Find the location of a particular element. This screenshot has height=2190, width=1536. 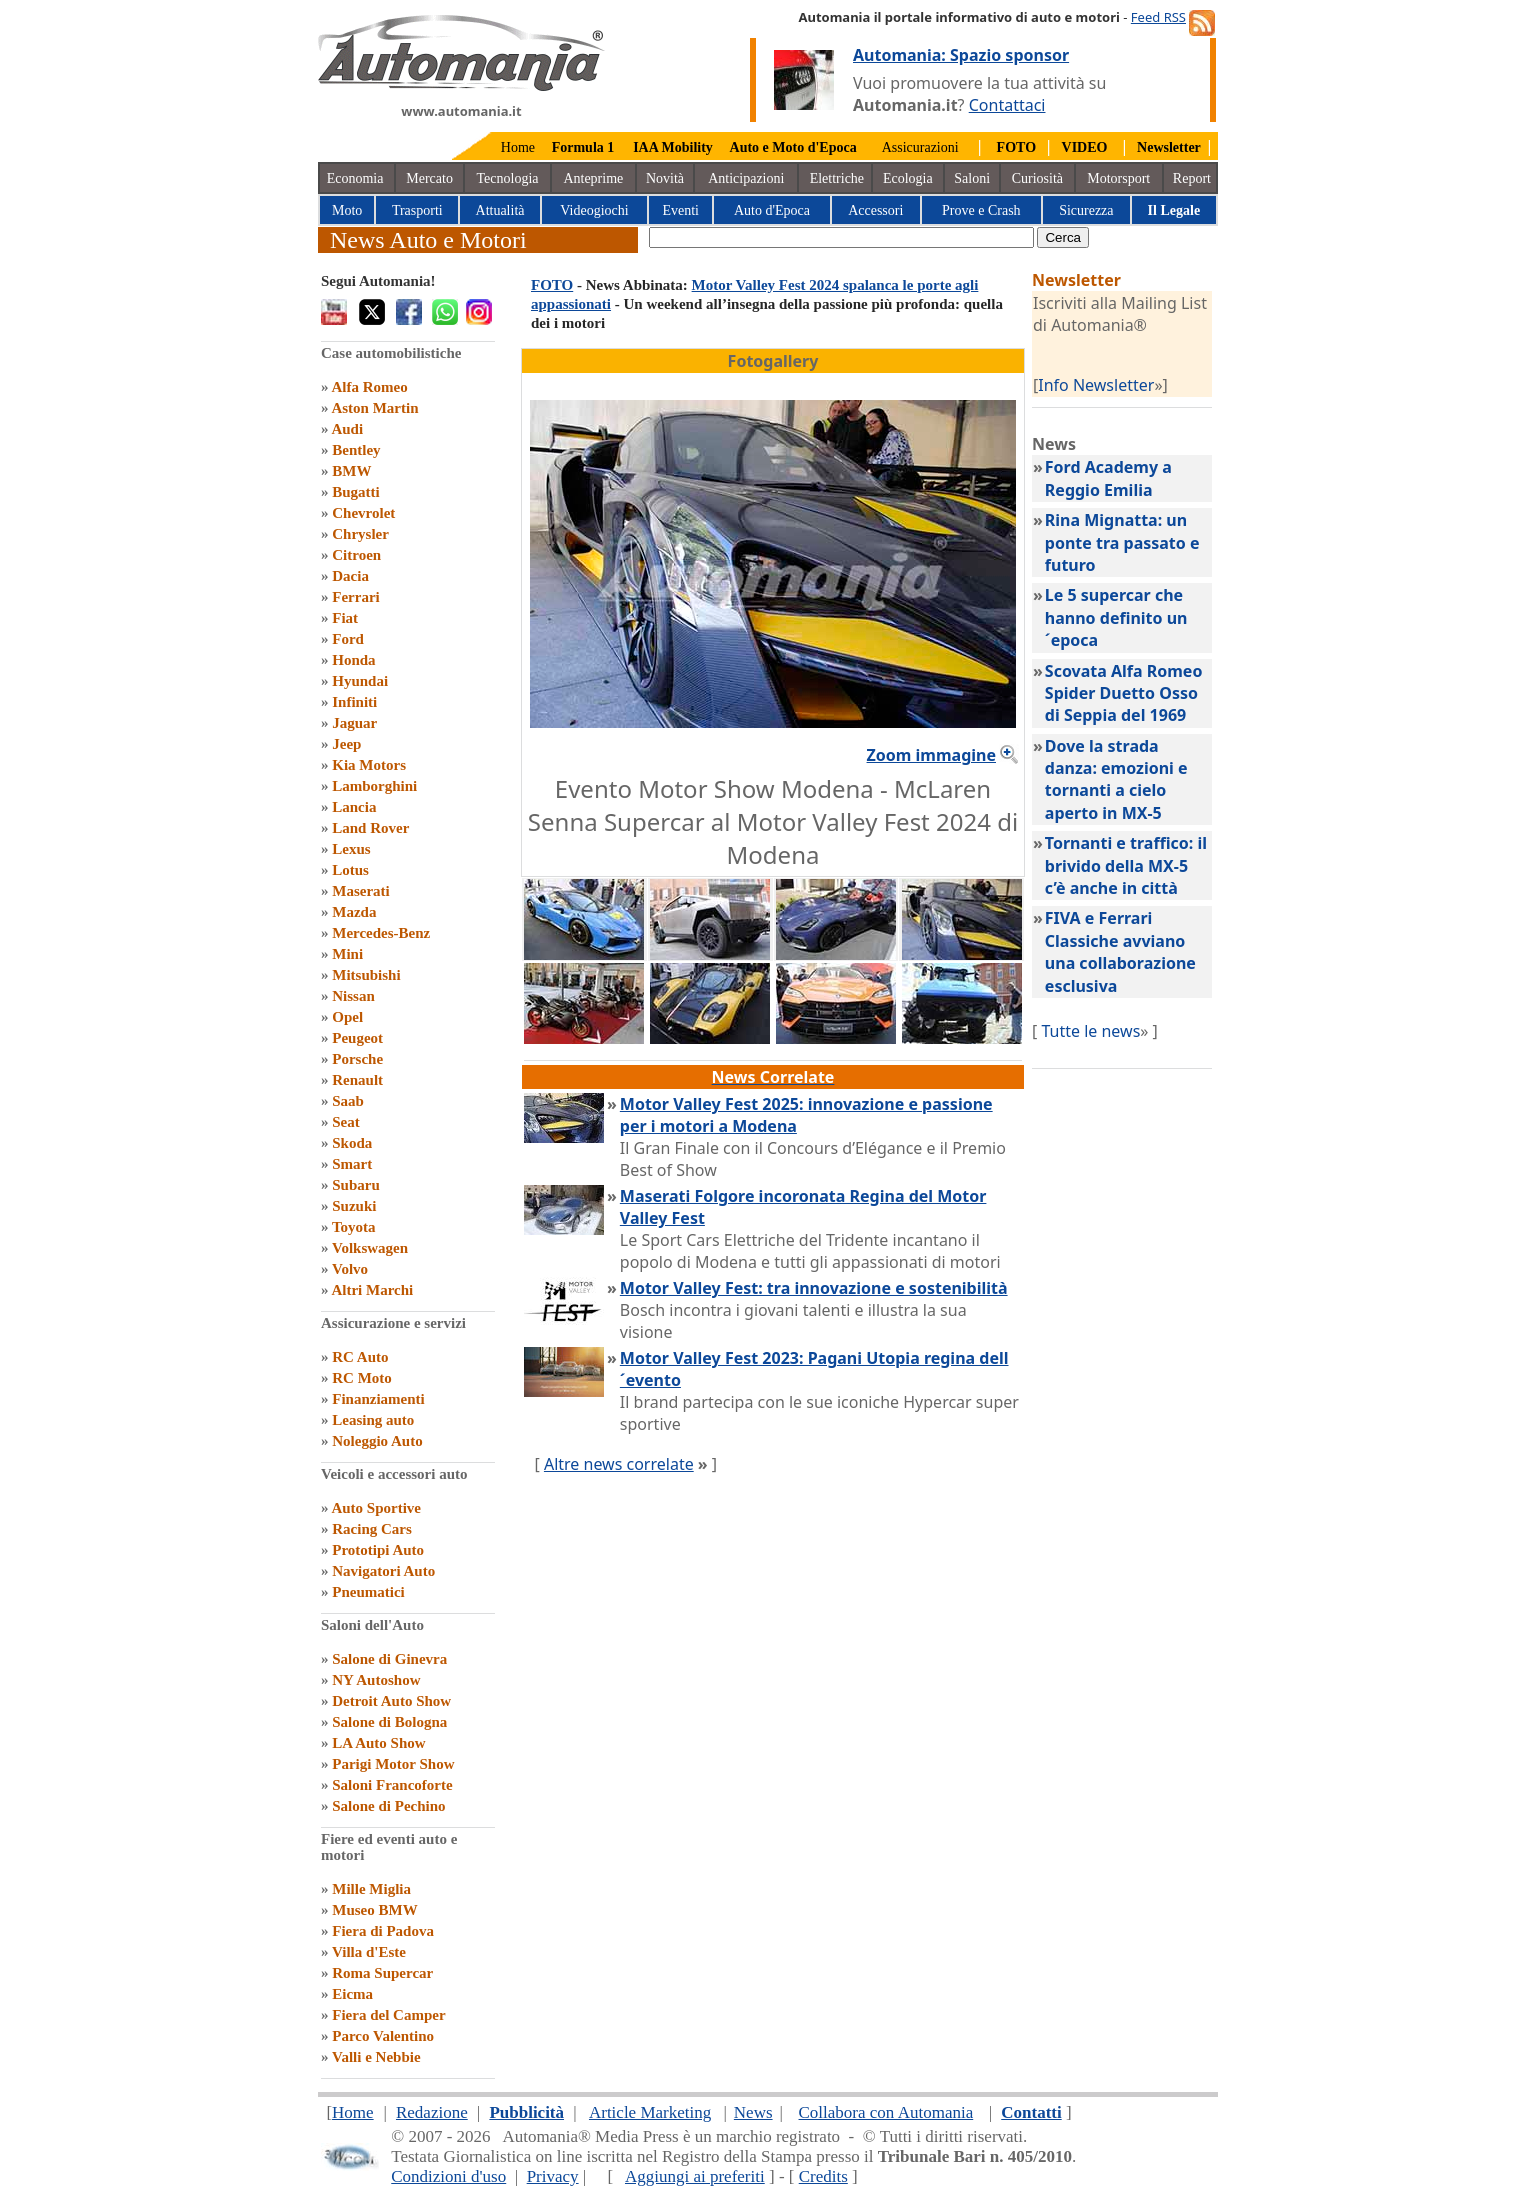

Saloni is located at coordinates (972, 178).